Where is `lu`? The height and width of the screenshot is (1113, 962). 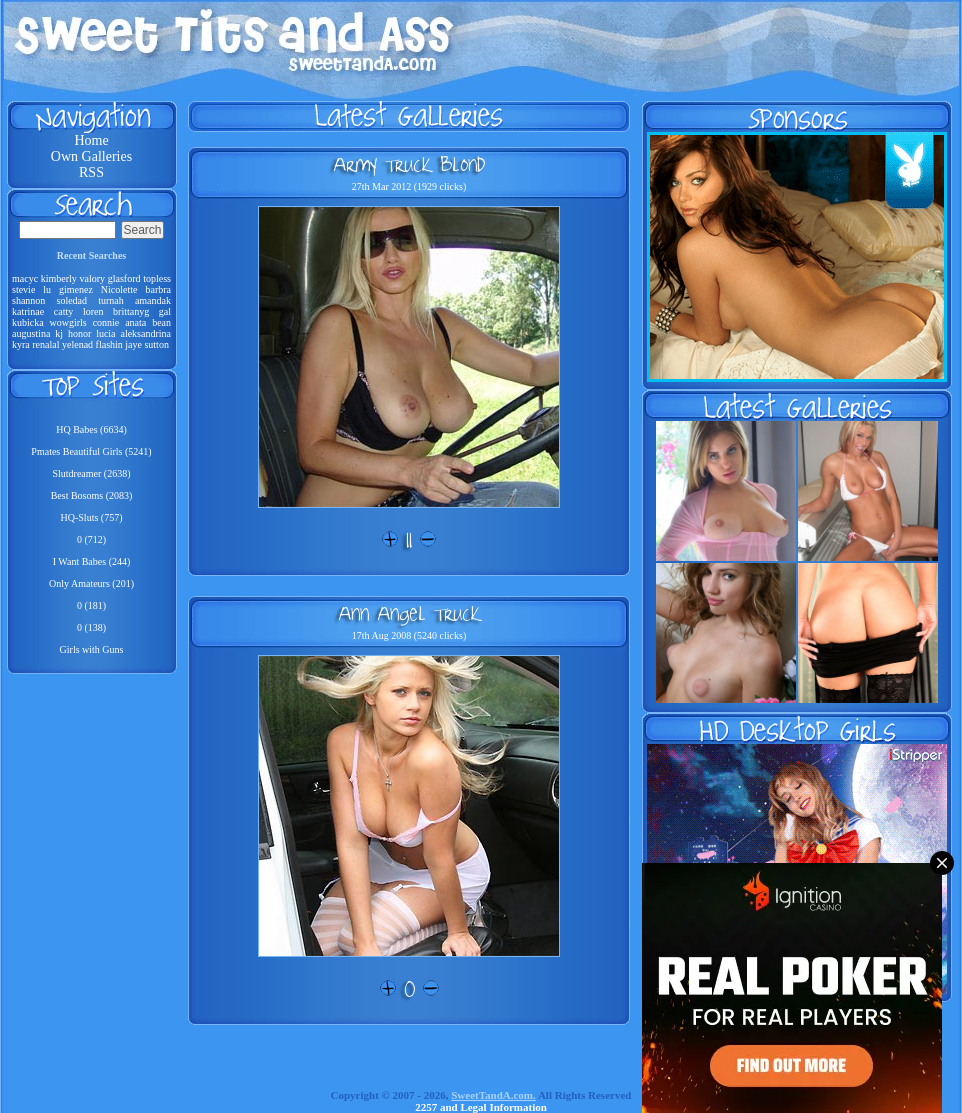 lu is located at coordinates (47, 289).